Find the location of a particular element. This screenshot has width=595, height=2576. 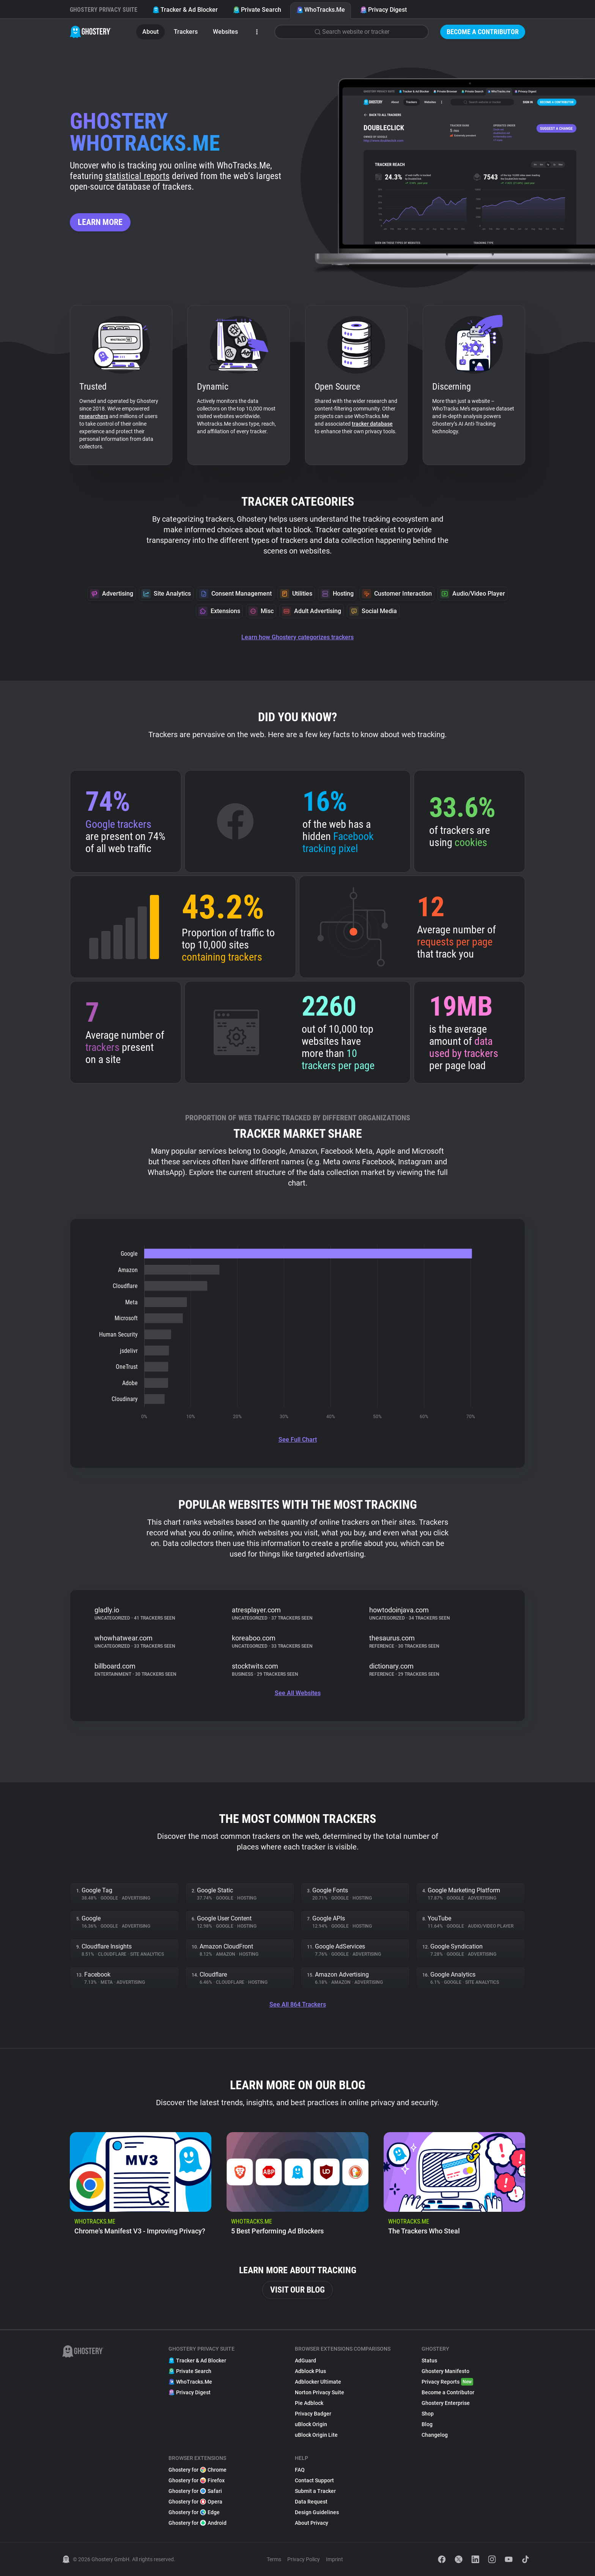

[listitem] is located at coordinates (140, 2186).